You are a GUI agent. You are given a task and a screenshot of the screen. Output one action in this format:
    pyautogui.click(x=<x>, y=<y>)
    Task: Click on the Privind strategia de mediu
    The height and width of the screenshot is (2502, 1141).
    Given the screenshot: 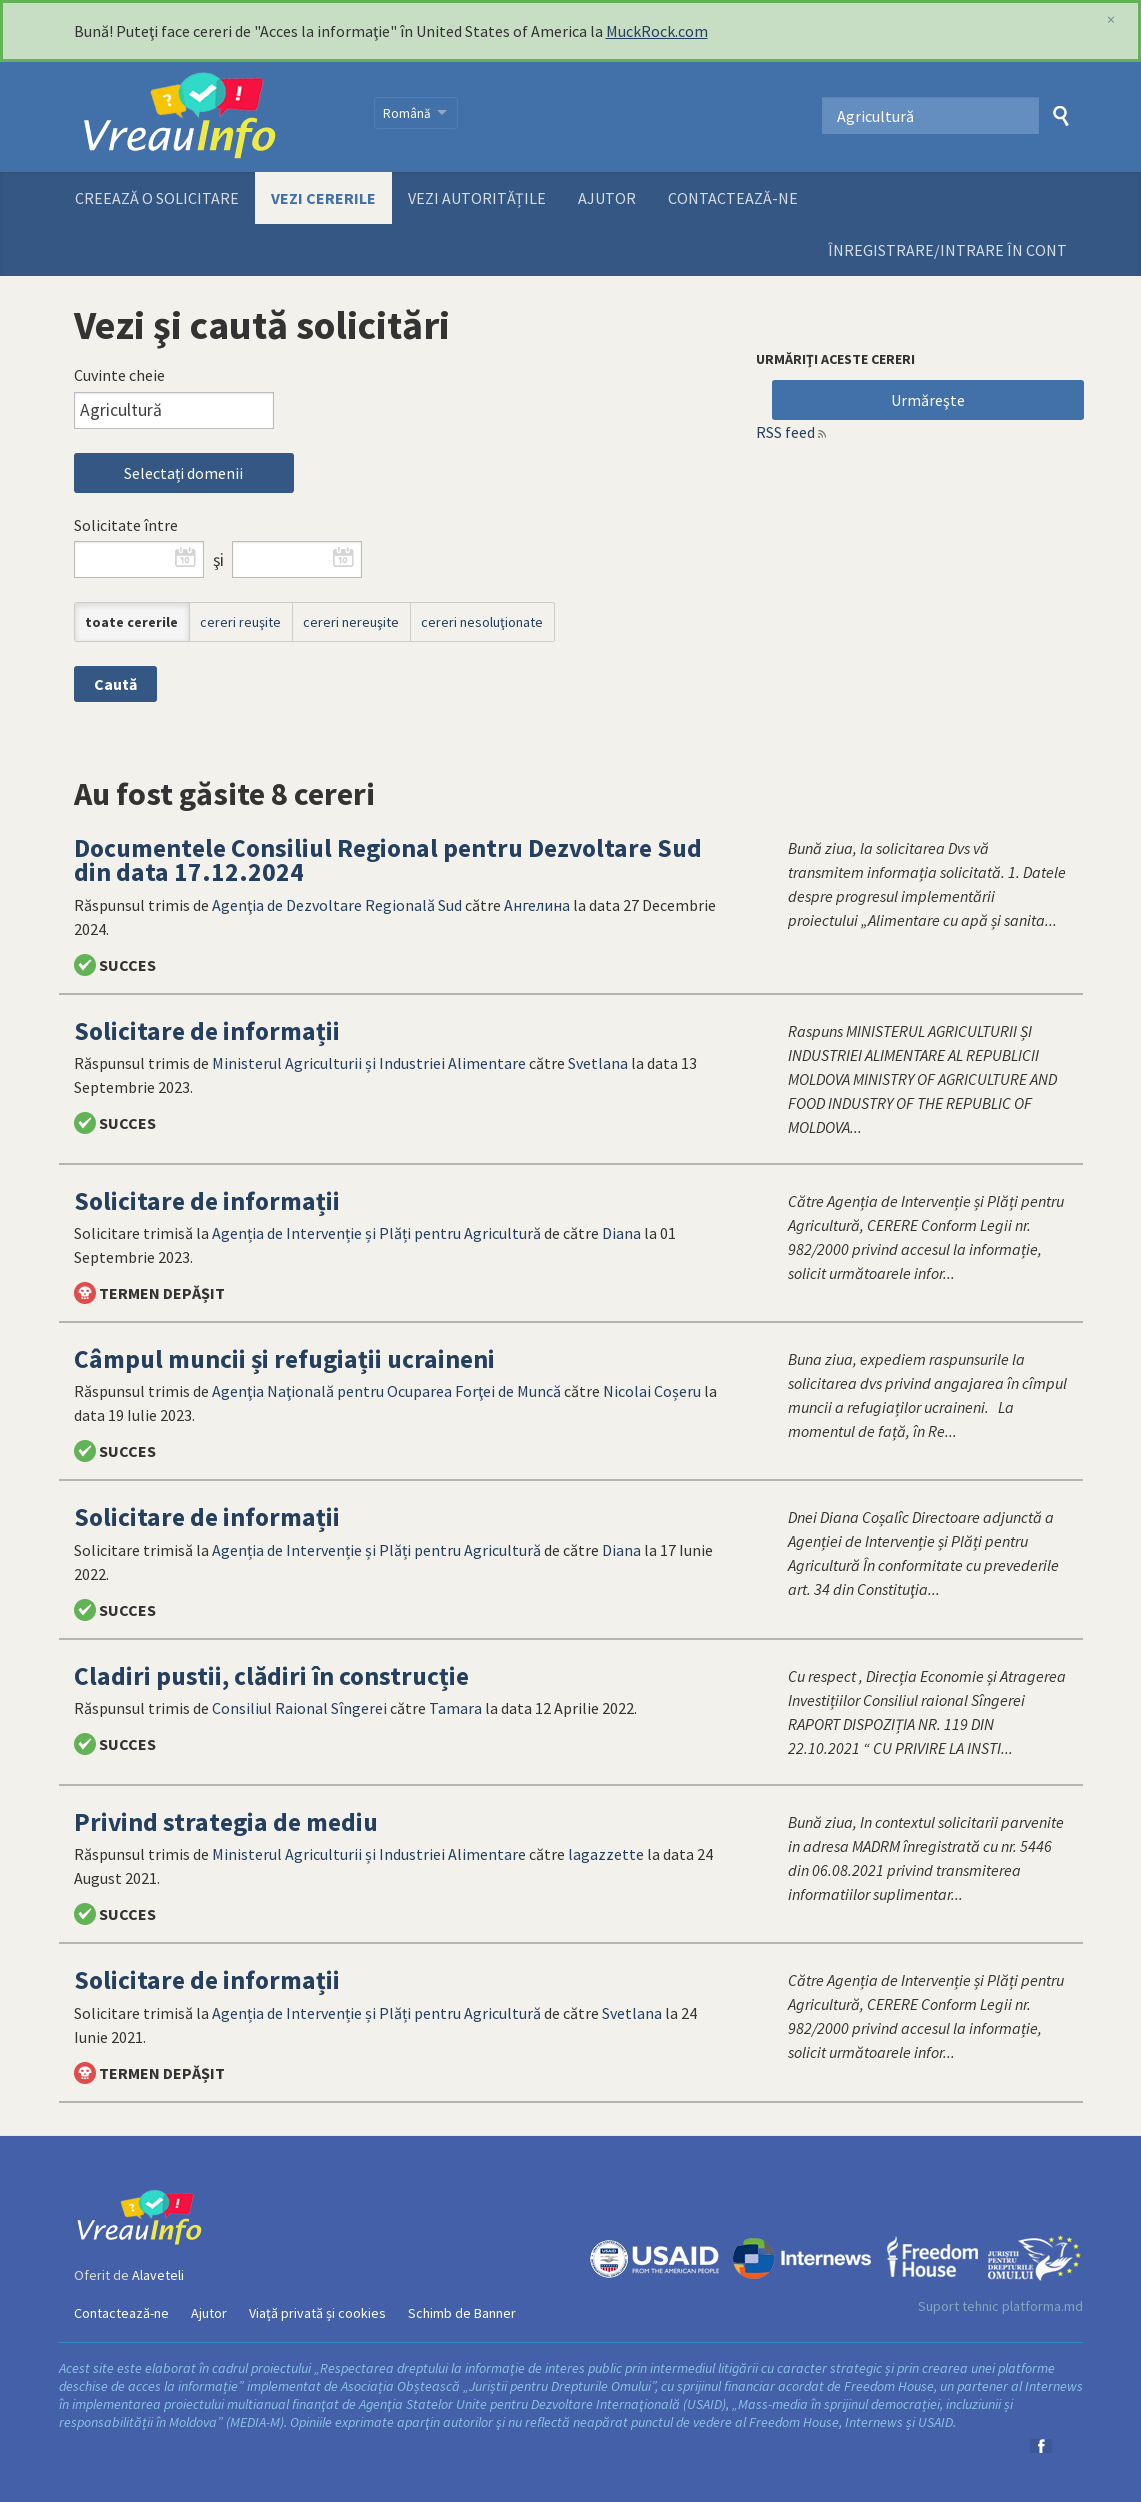 What is the action you would take?
    pyautogui.click(x=226, y=1822)
    